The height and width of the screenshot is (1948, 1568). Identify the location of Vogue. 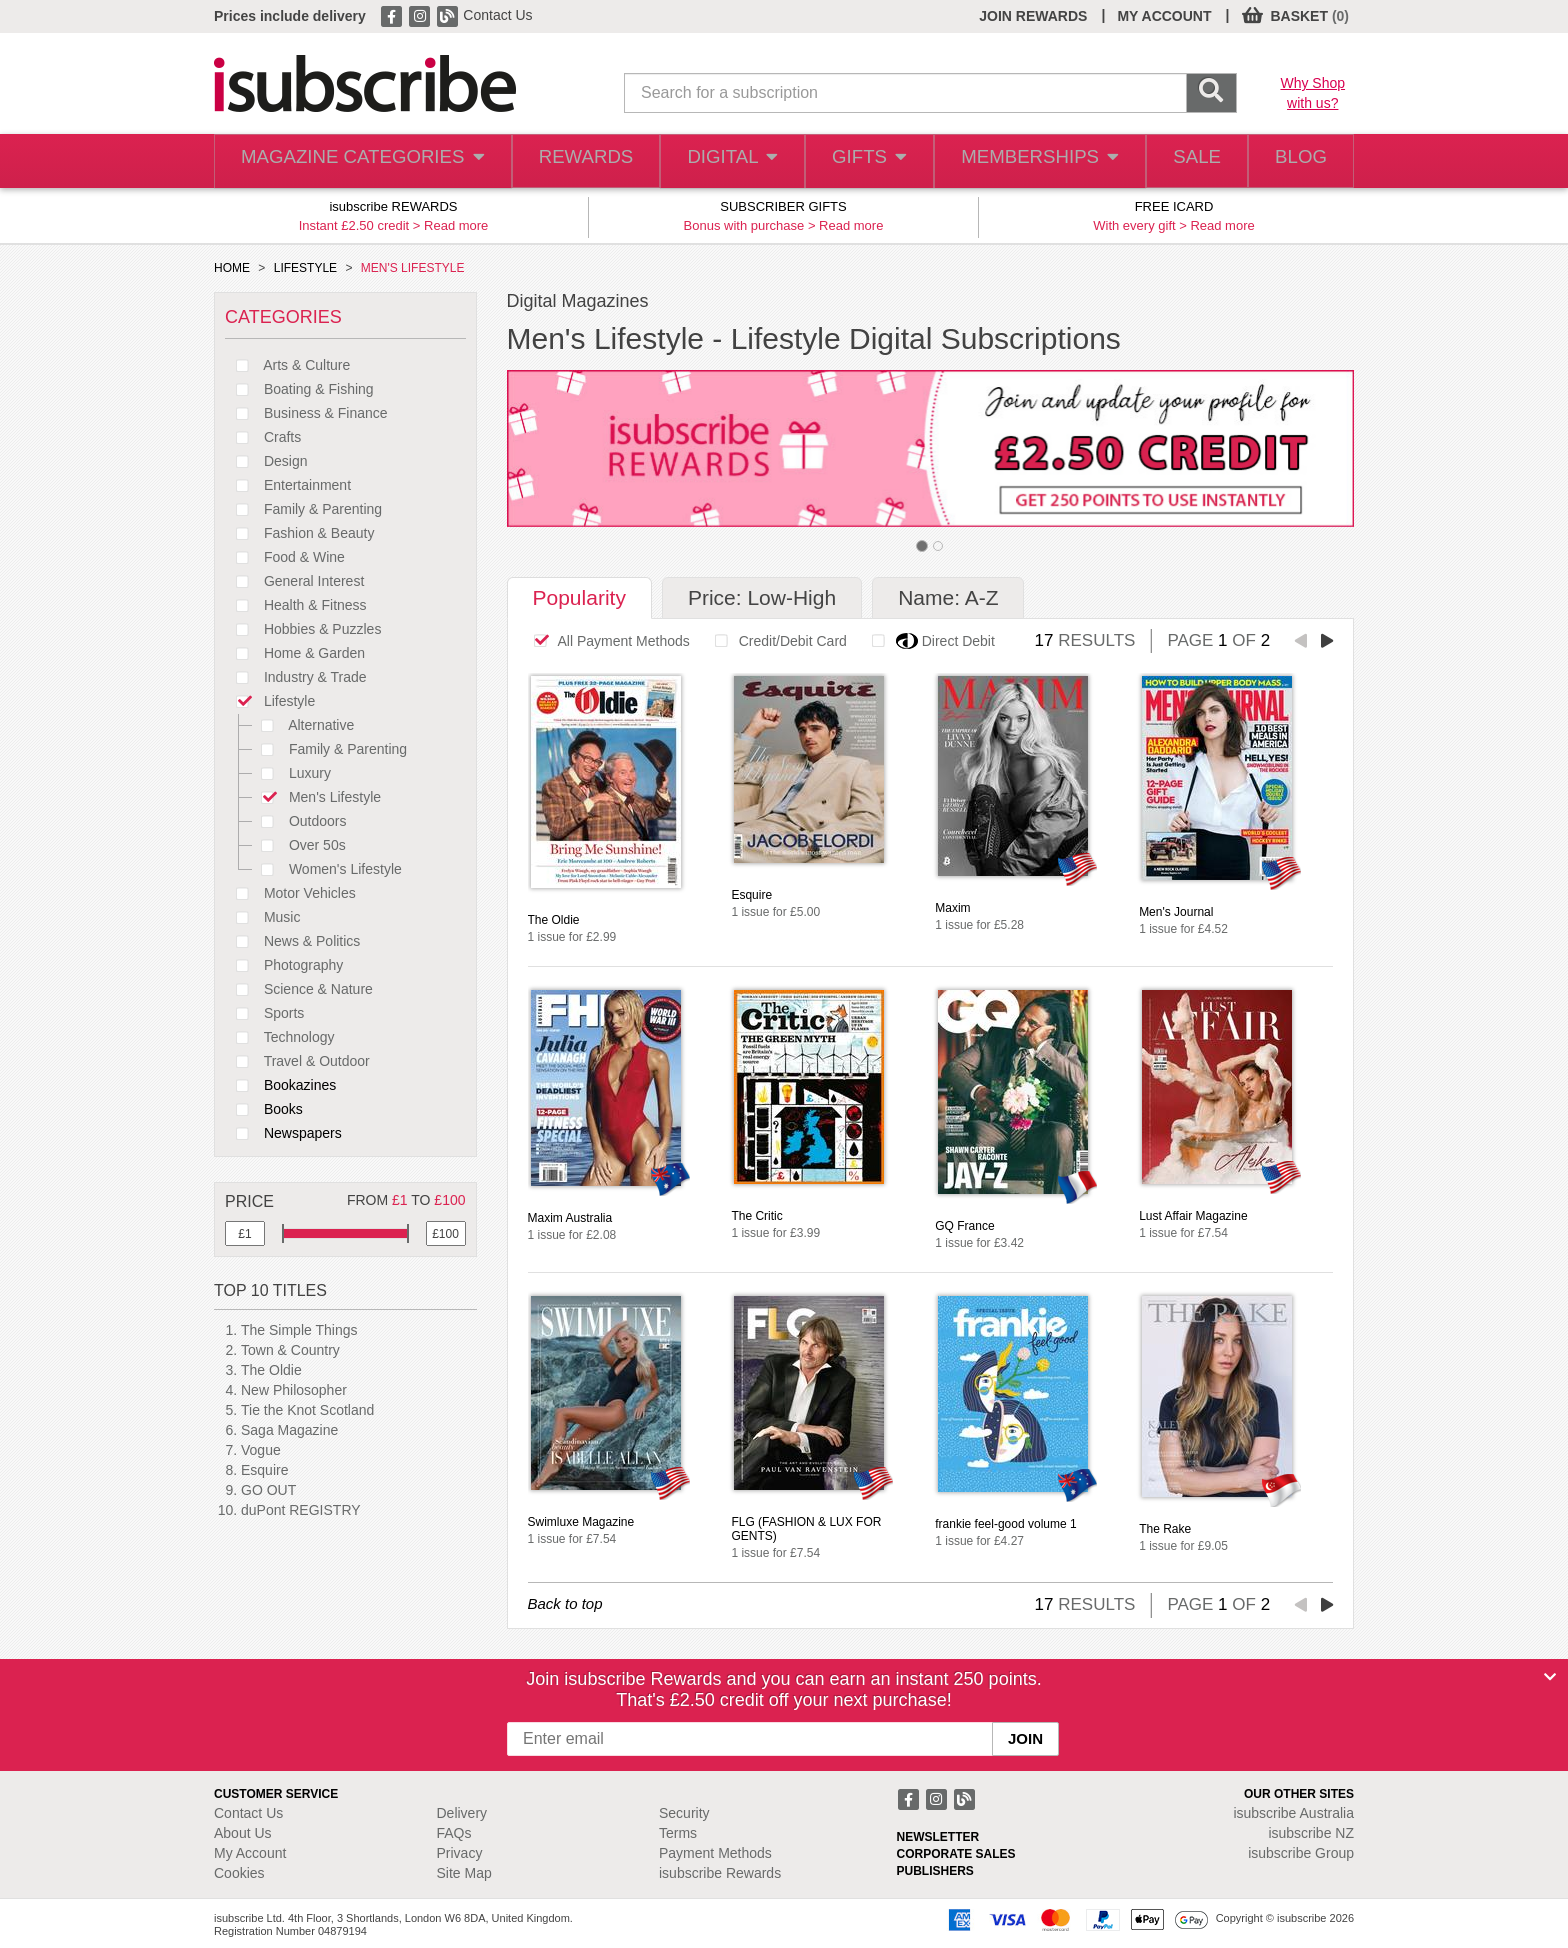
(261, 1450).